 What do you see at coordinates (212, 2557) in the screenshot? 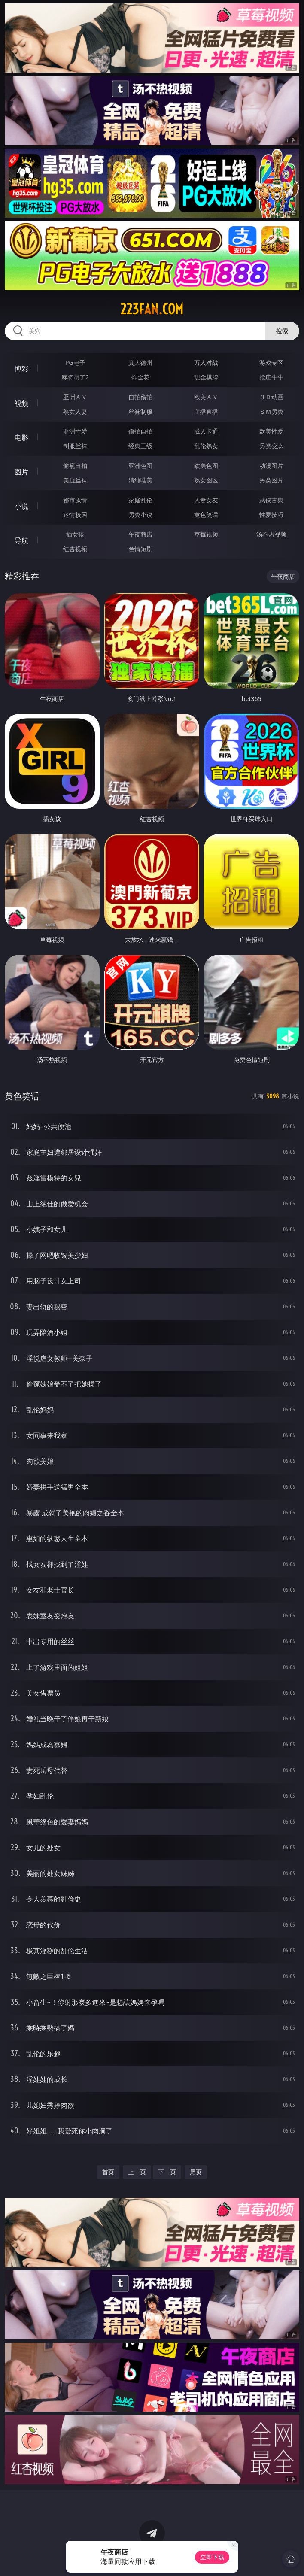
I see `立即下载` at bounding box center [212, 2557].